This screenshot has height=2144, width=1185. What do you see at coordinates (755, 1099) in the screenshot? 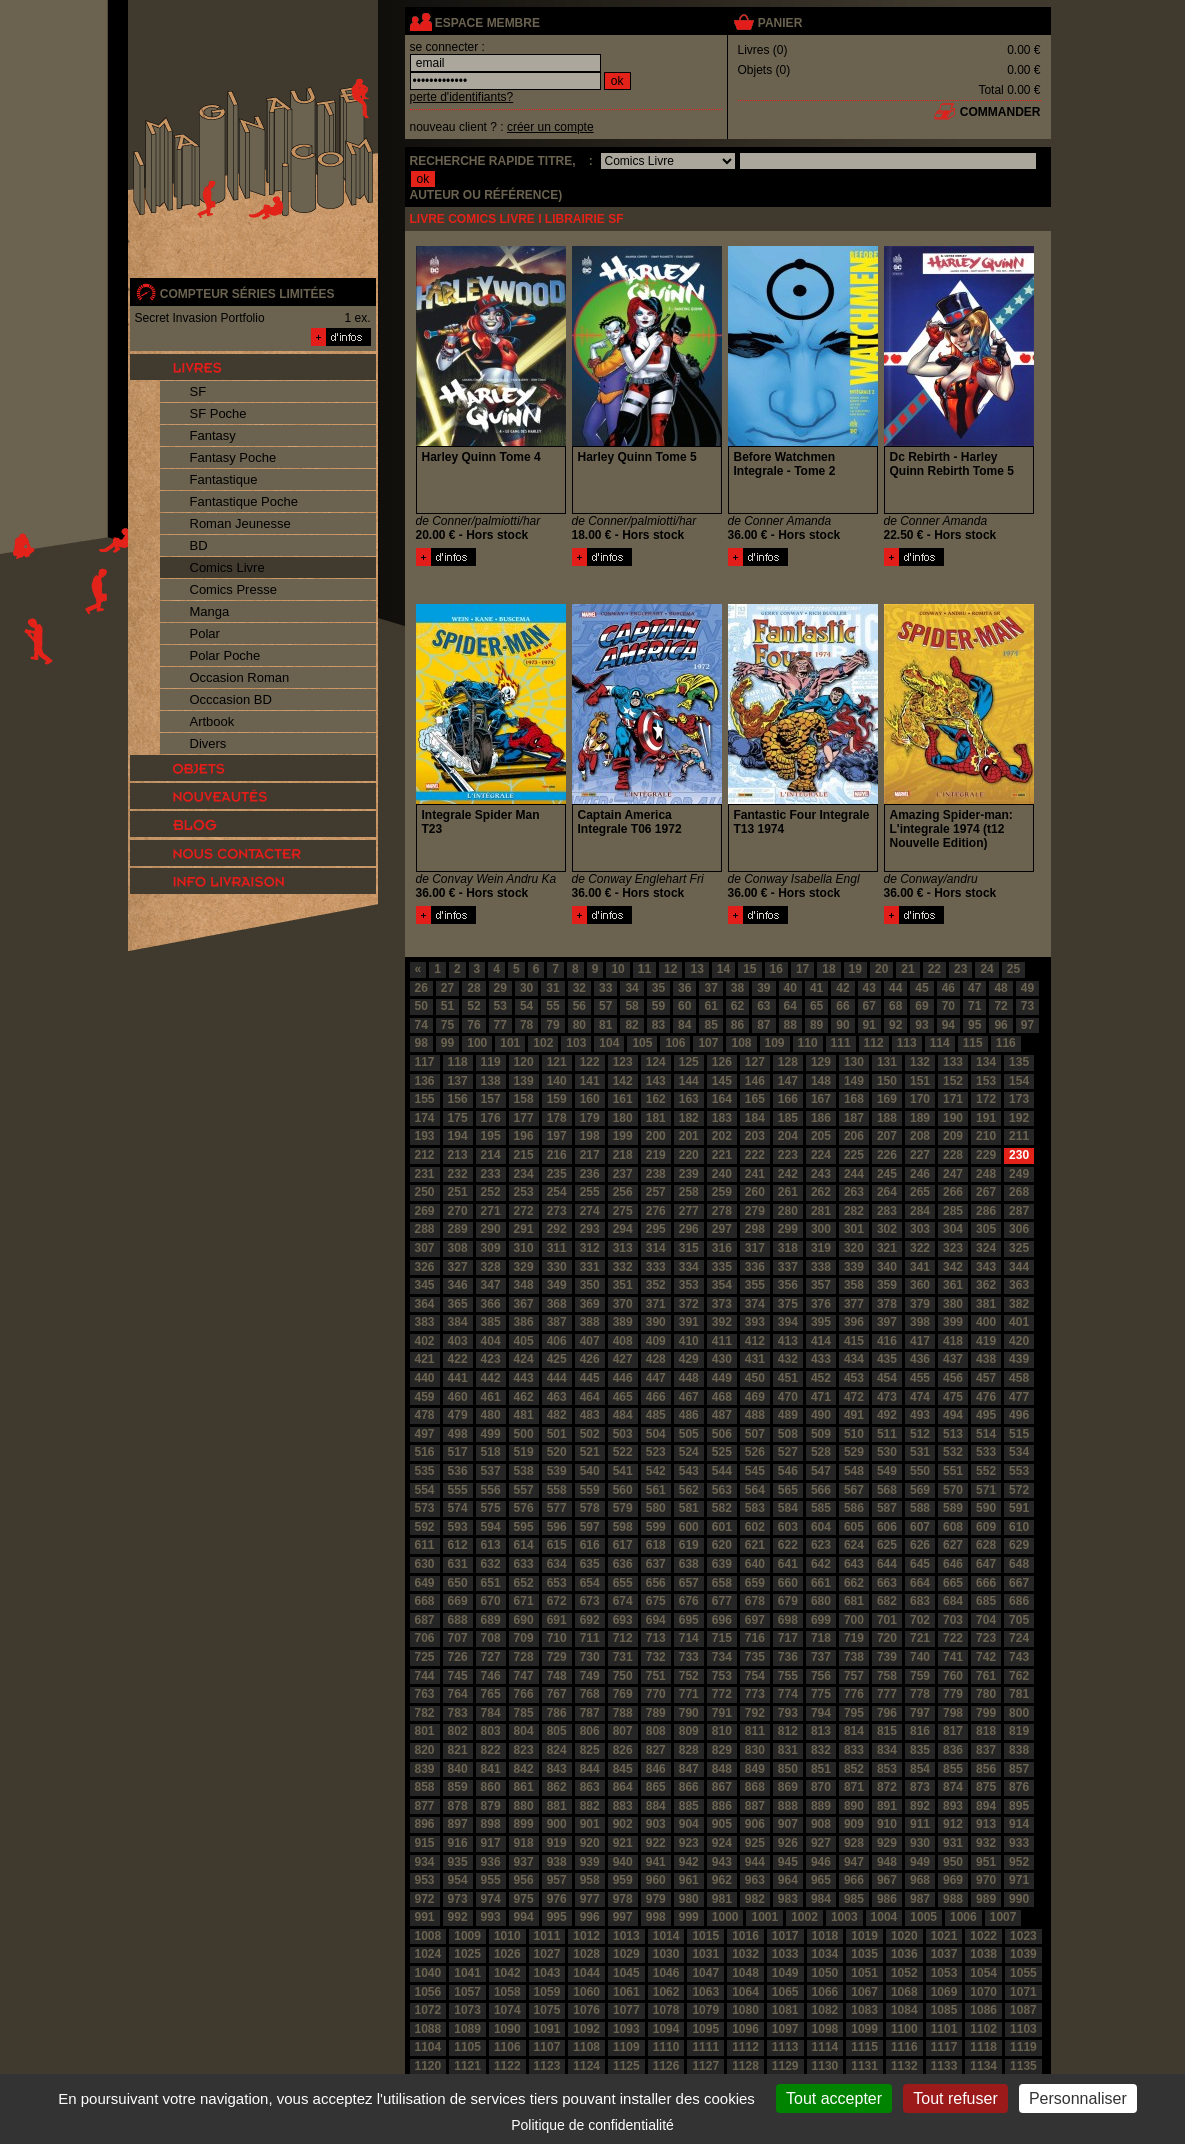
I see `165` at bounding box center [755, 1099].